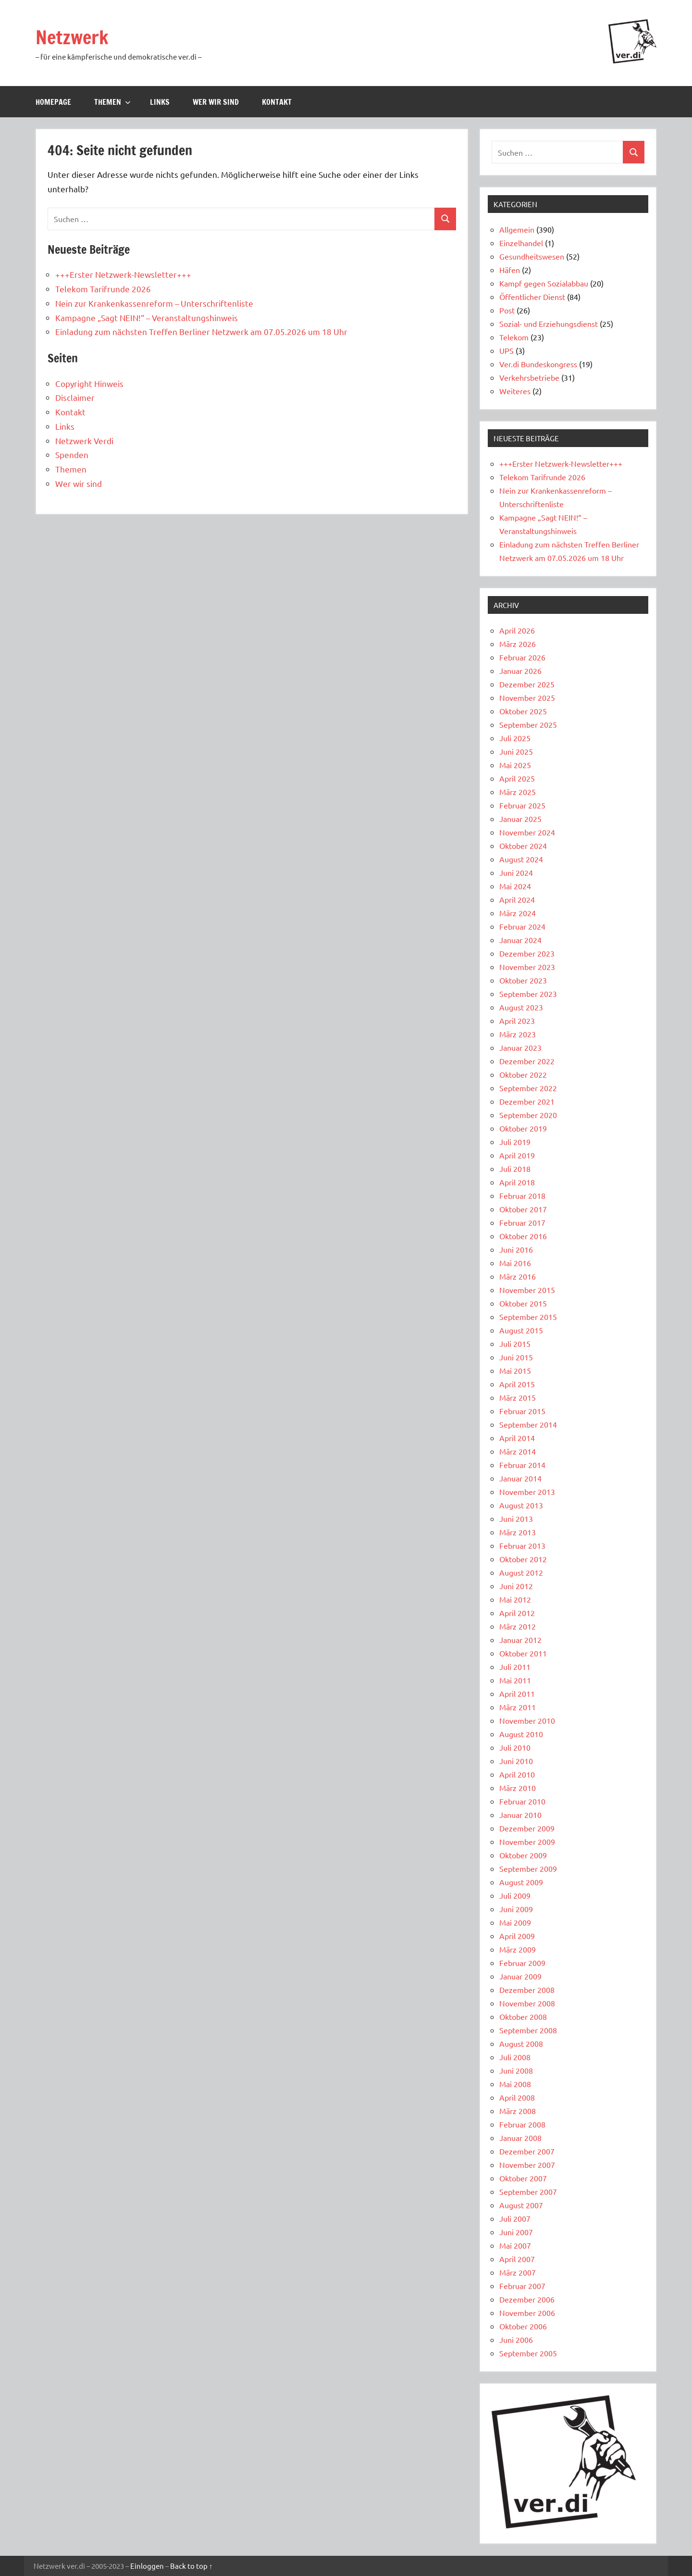 The height and width of the screenshot is (2576, 692). What do you see at coordinates (523, 1303) in the screenshot?
I see `Oktober 2015` at bounding box center [523, 1303].